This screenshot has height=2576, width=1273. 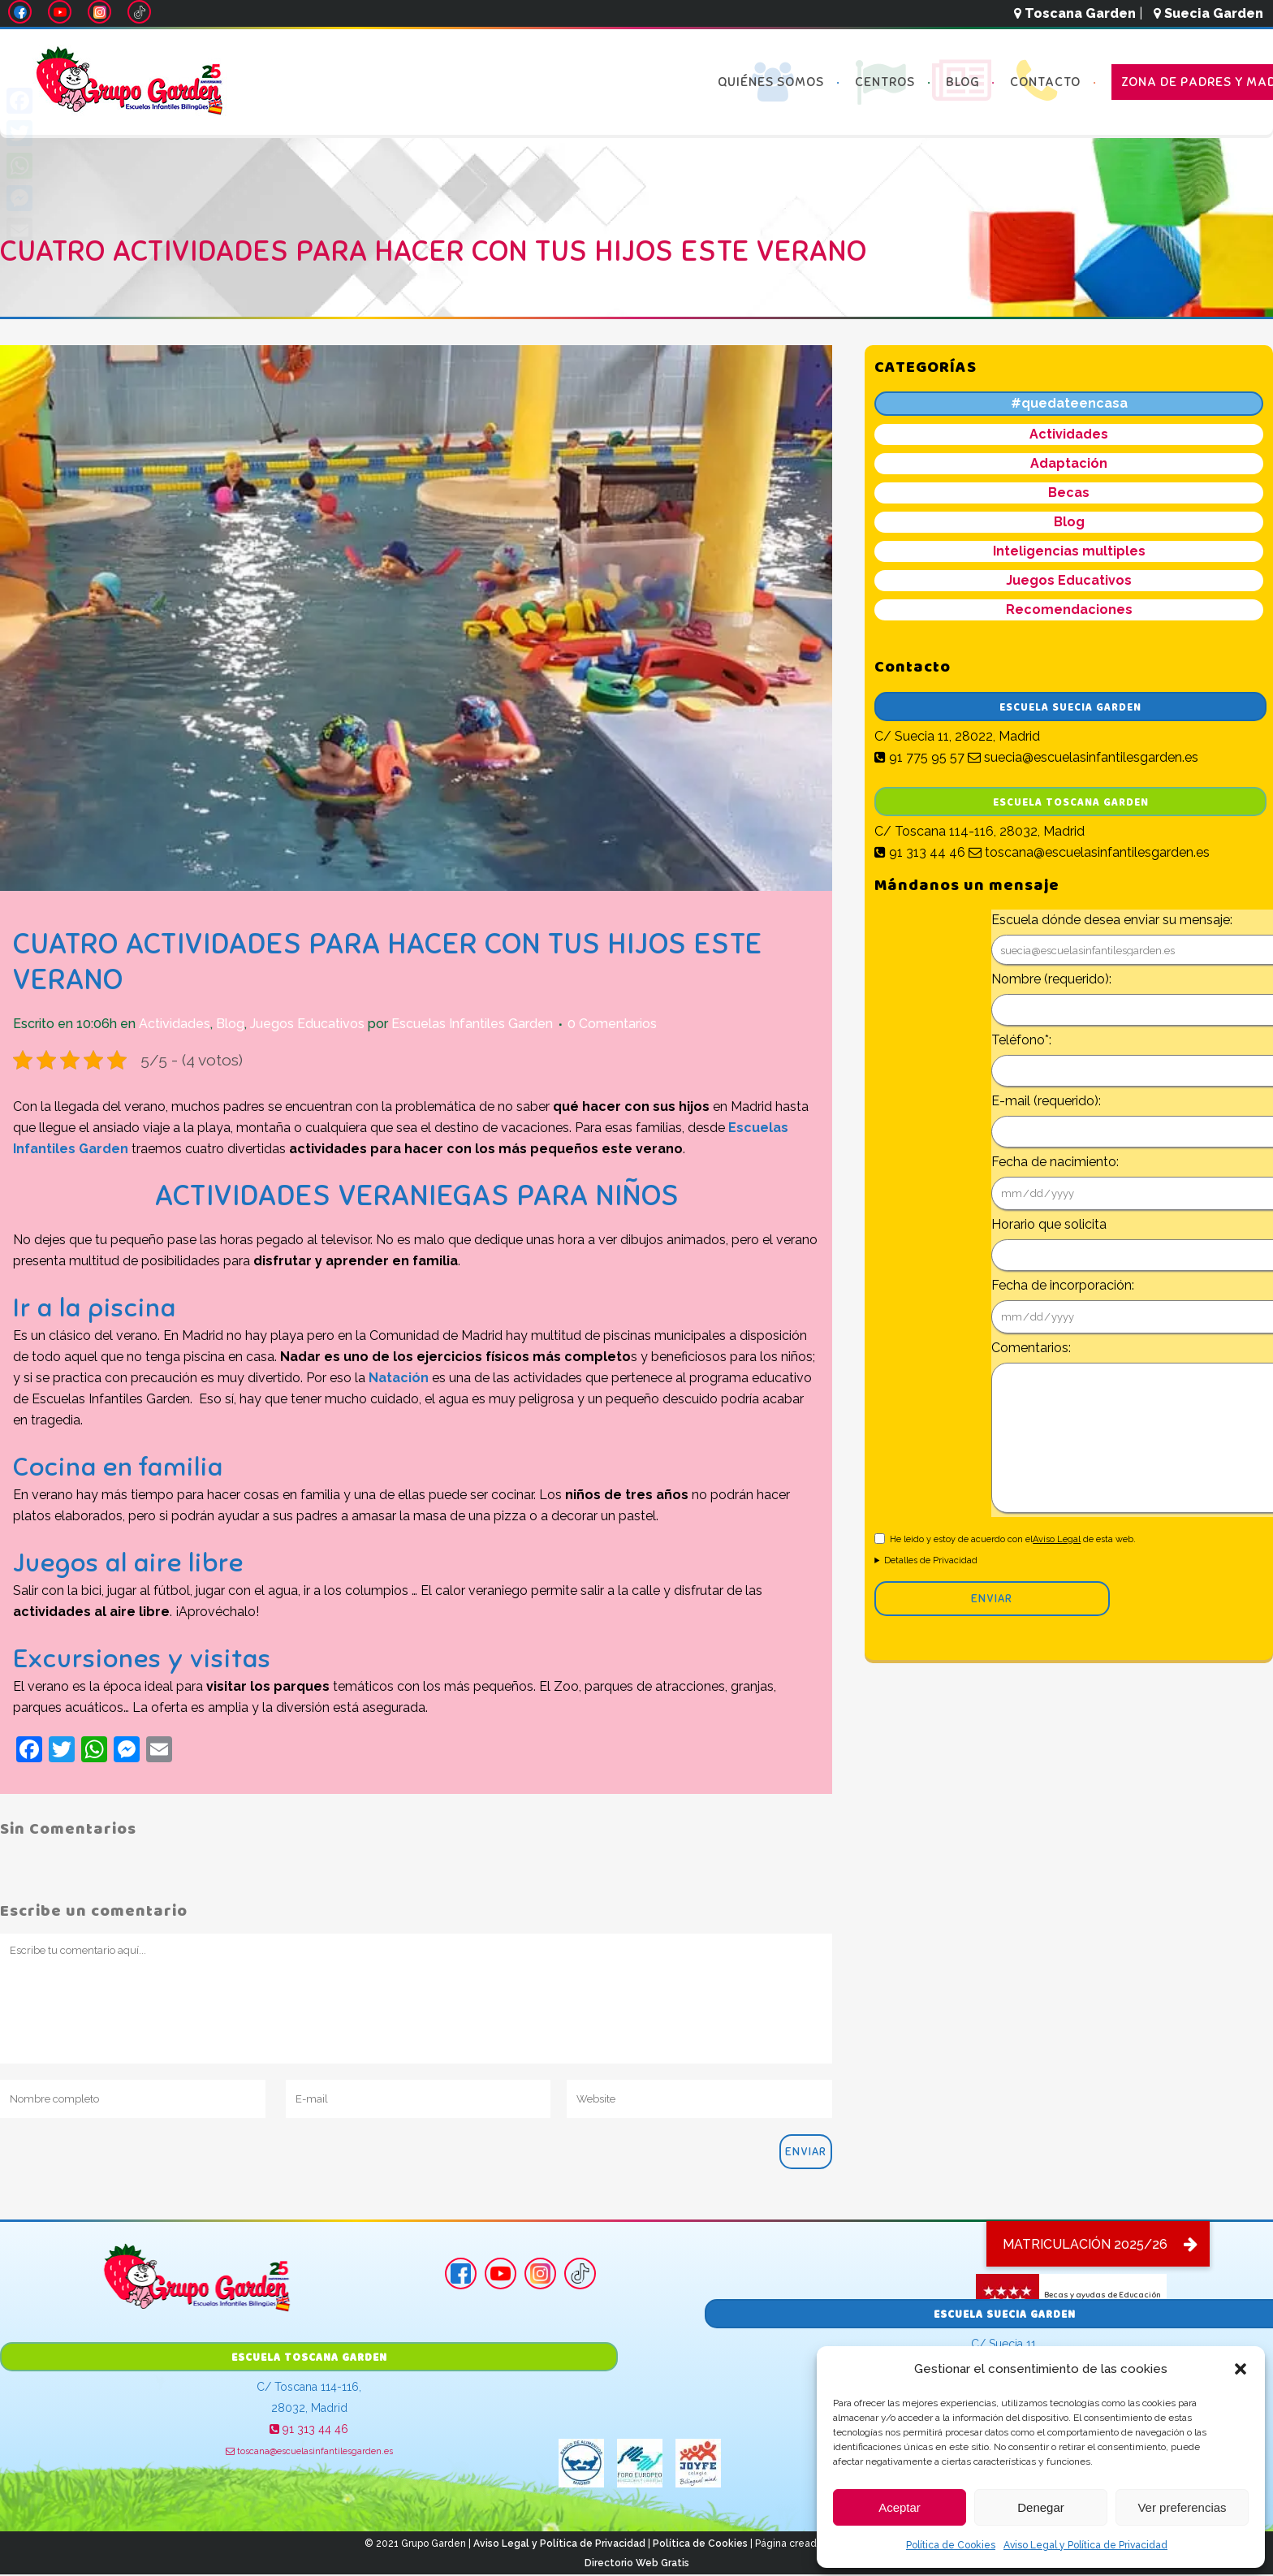 I want to click on Adaptación, so click(x=1068, y=463).